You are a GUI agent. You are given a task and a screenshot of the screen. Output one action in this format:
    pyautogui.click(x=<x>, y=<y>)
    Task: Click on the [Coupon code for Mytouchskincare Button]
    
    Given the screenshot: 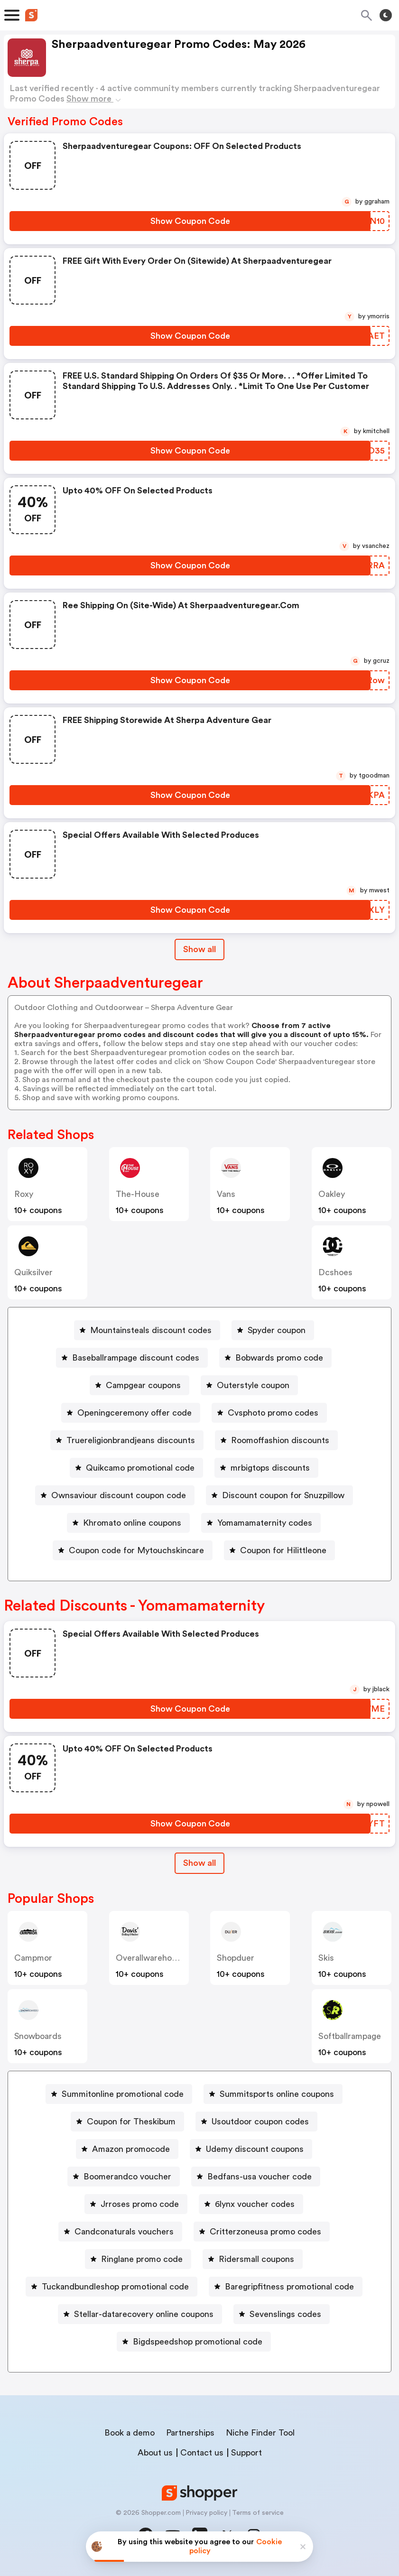 What is the action you would take?
    pyautogui.click(x=133, y=1550)
    